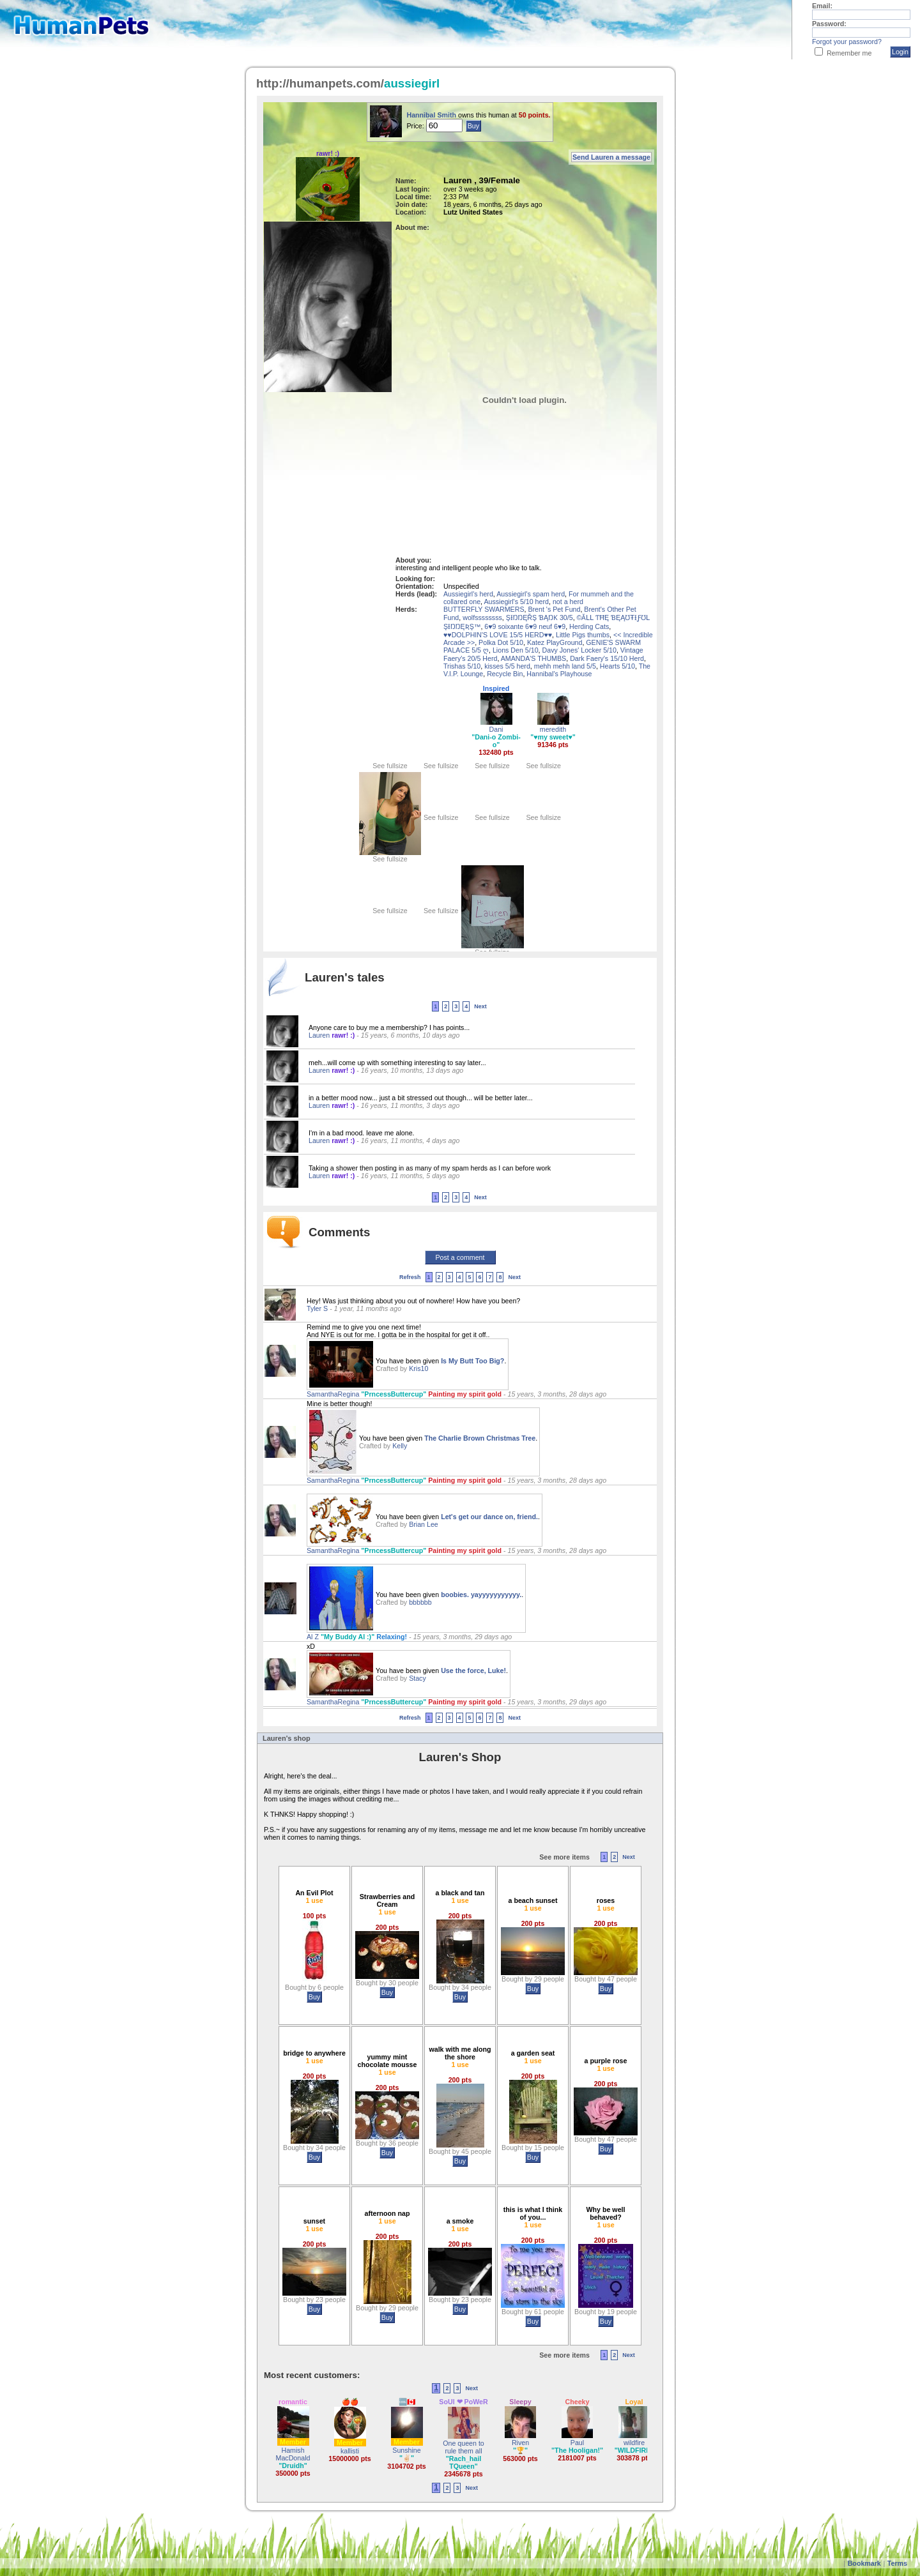 The image size is (920, 2576). I want to click on Dani, so click(496, 729).